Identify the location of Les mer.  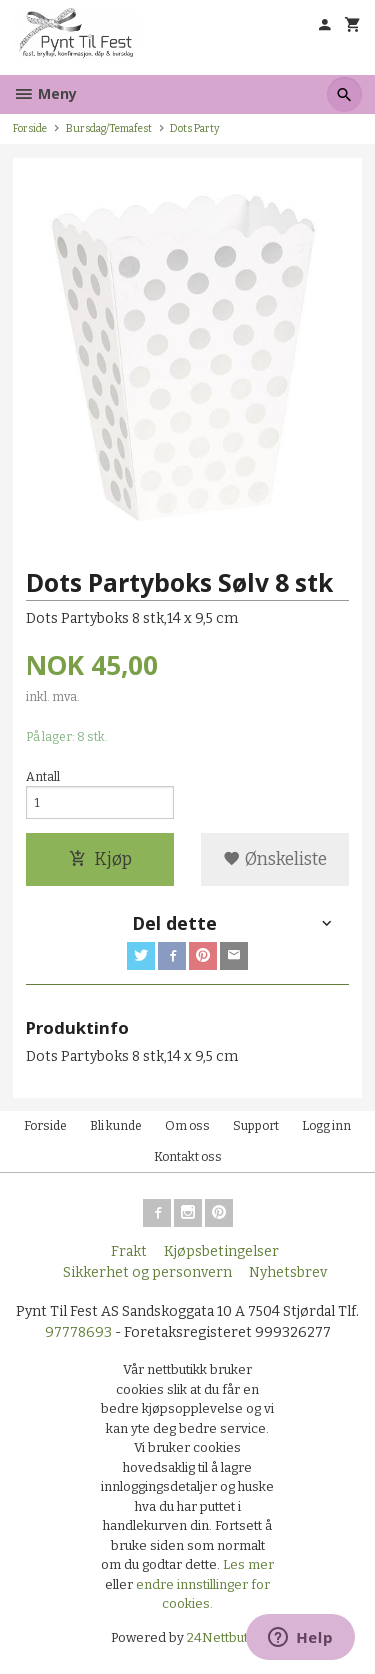
(248, 1564).